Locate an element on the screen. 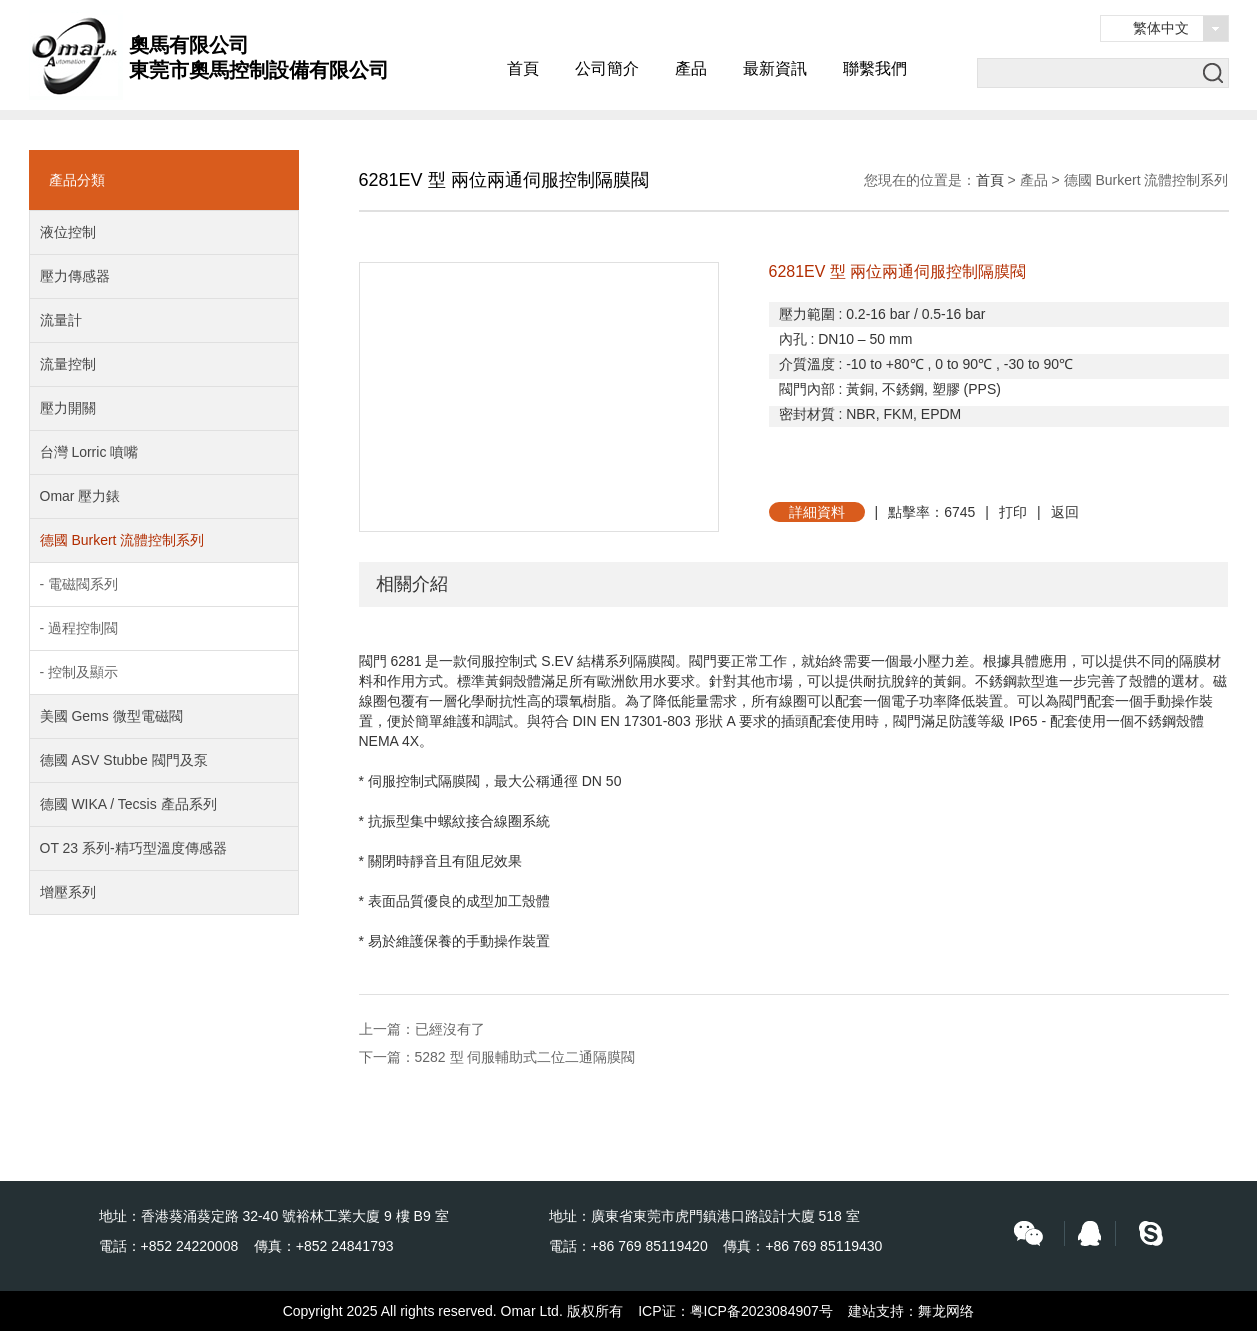 The image size is (1257, 1331). 德國 WIKA / Tecsis 產品系列 is located at coordinates (128, 804).